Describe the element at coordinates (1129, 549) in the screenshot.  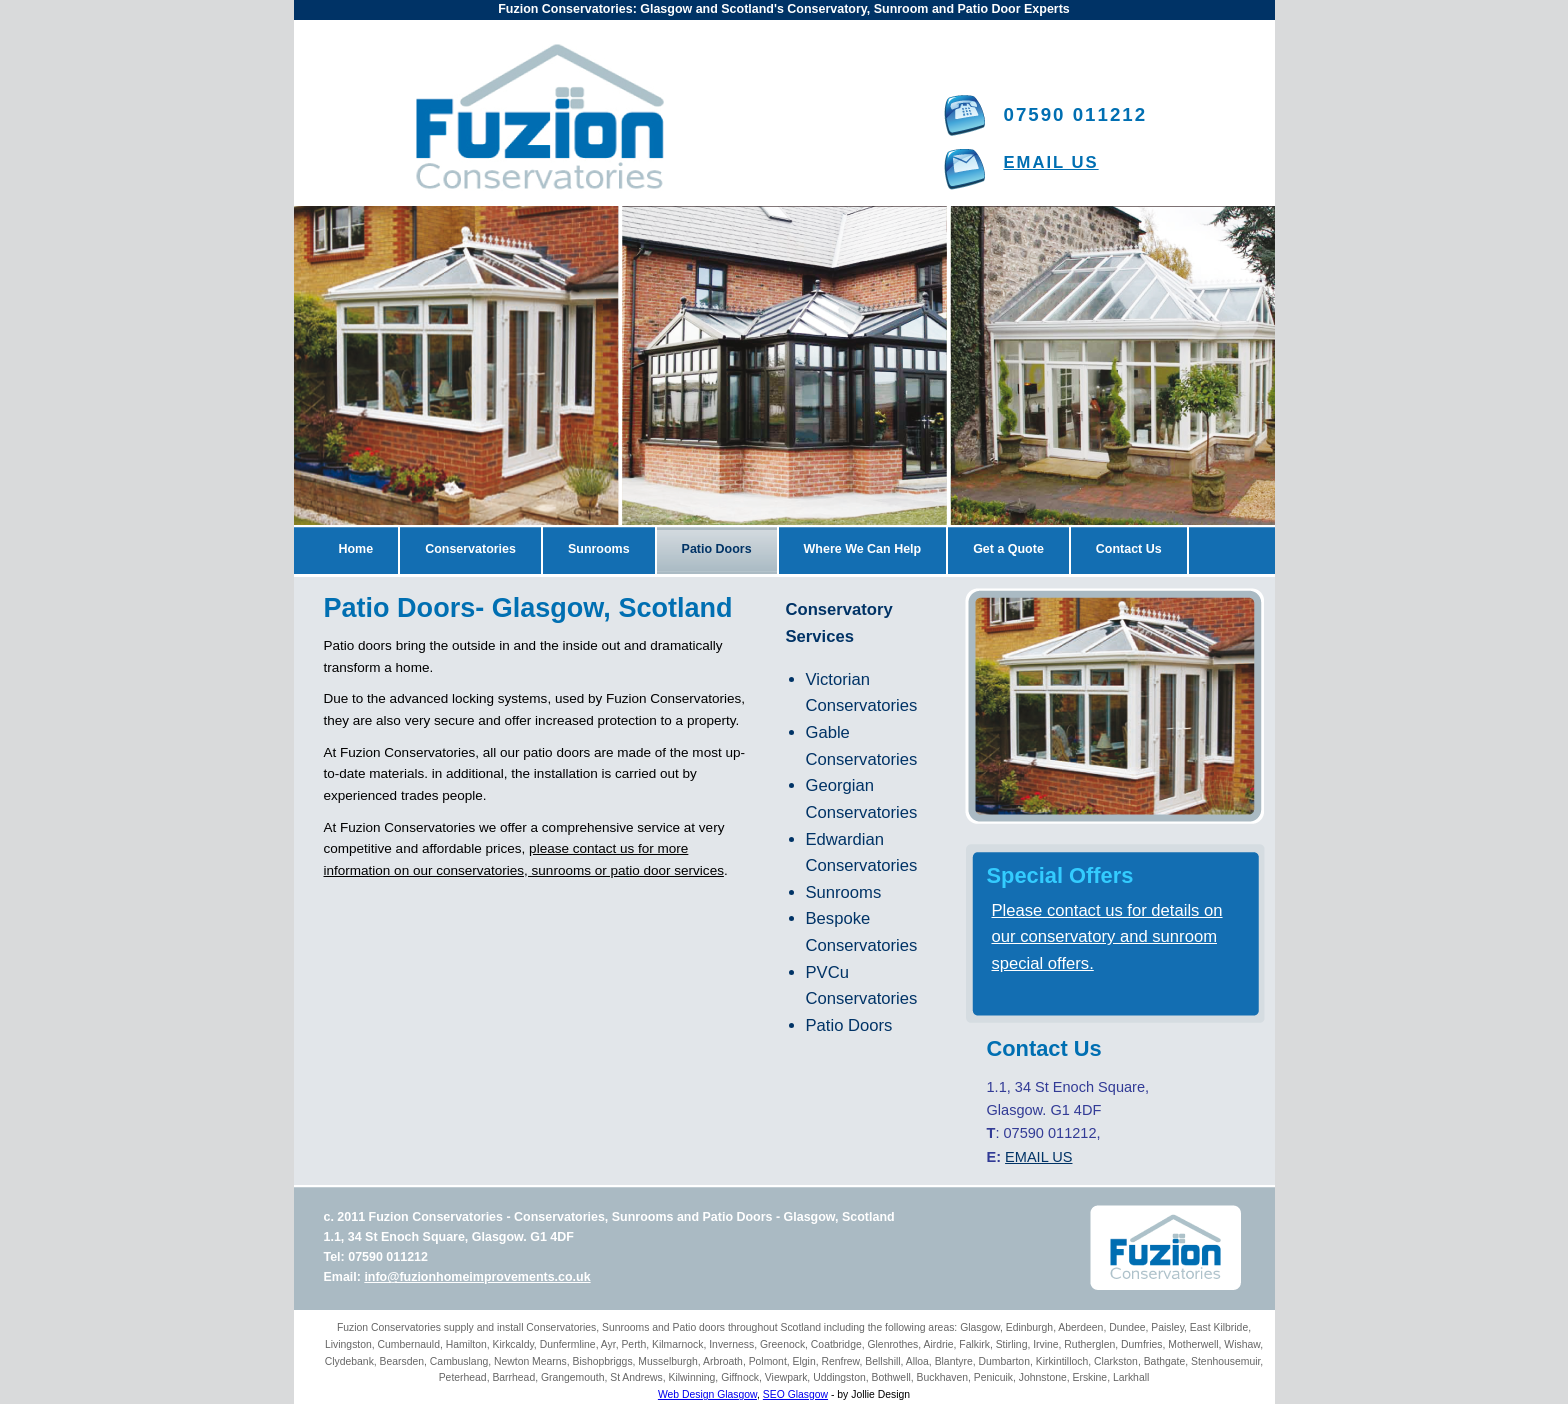
I see `Contact Us` at that location.